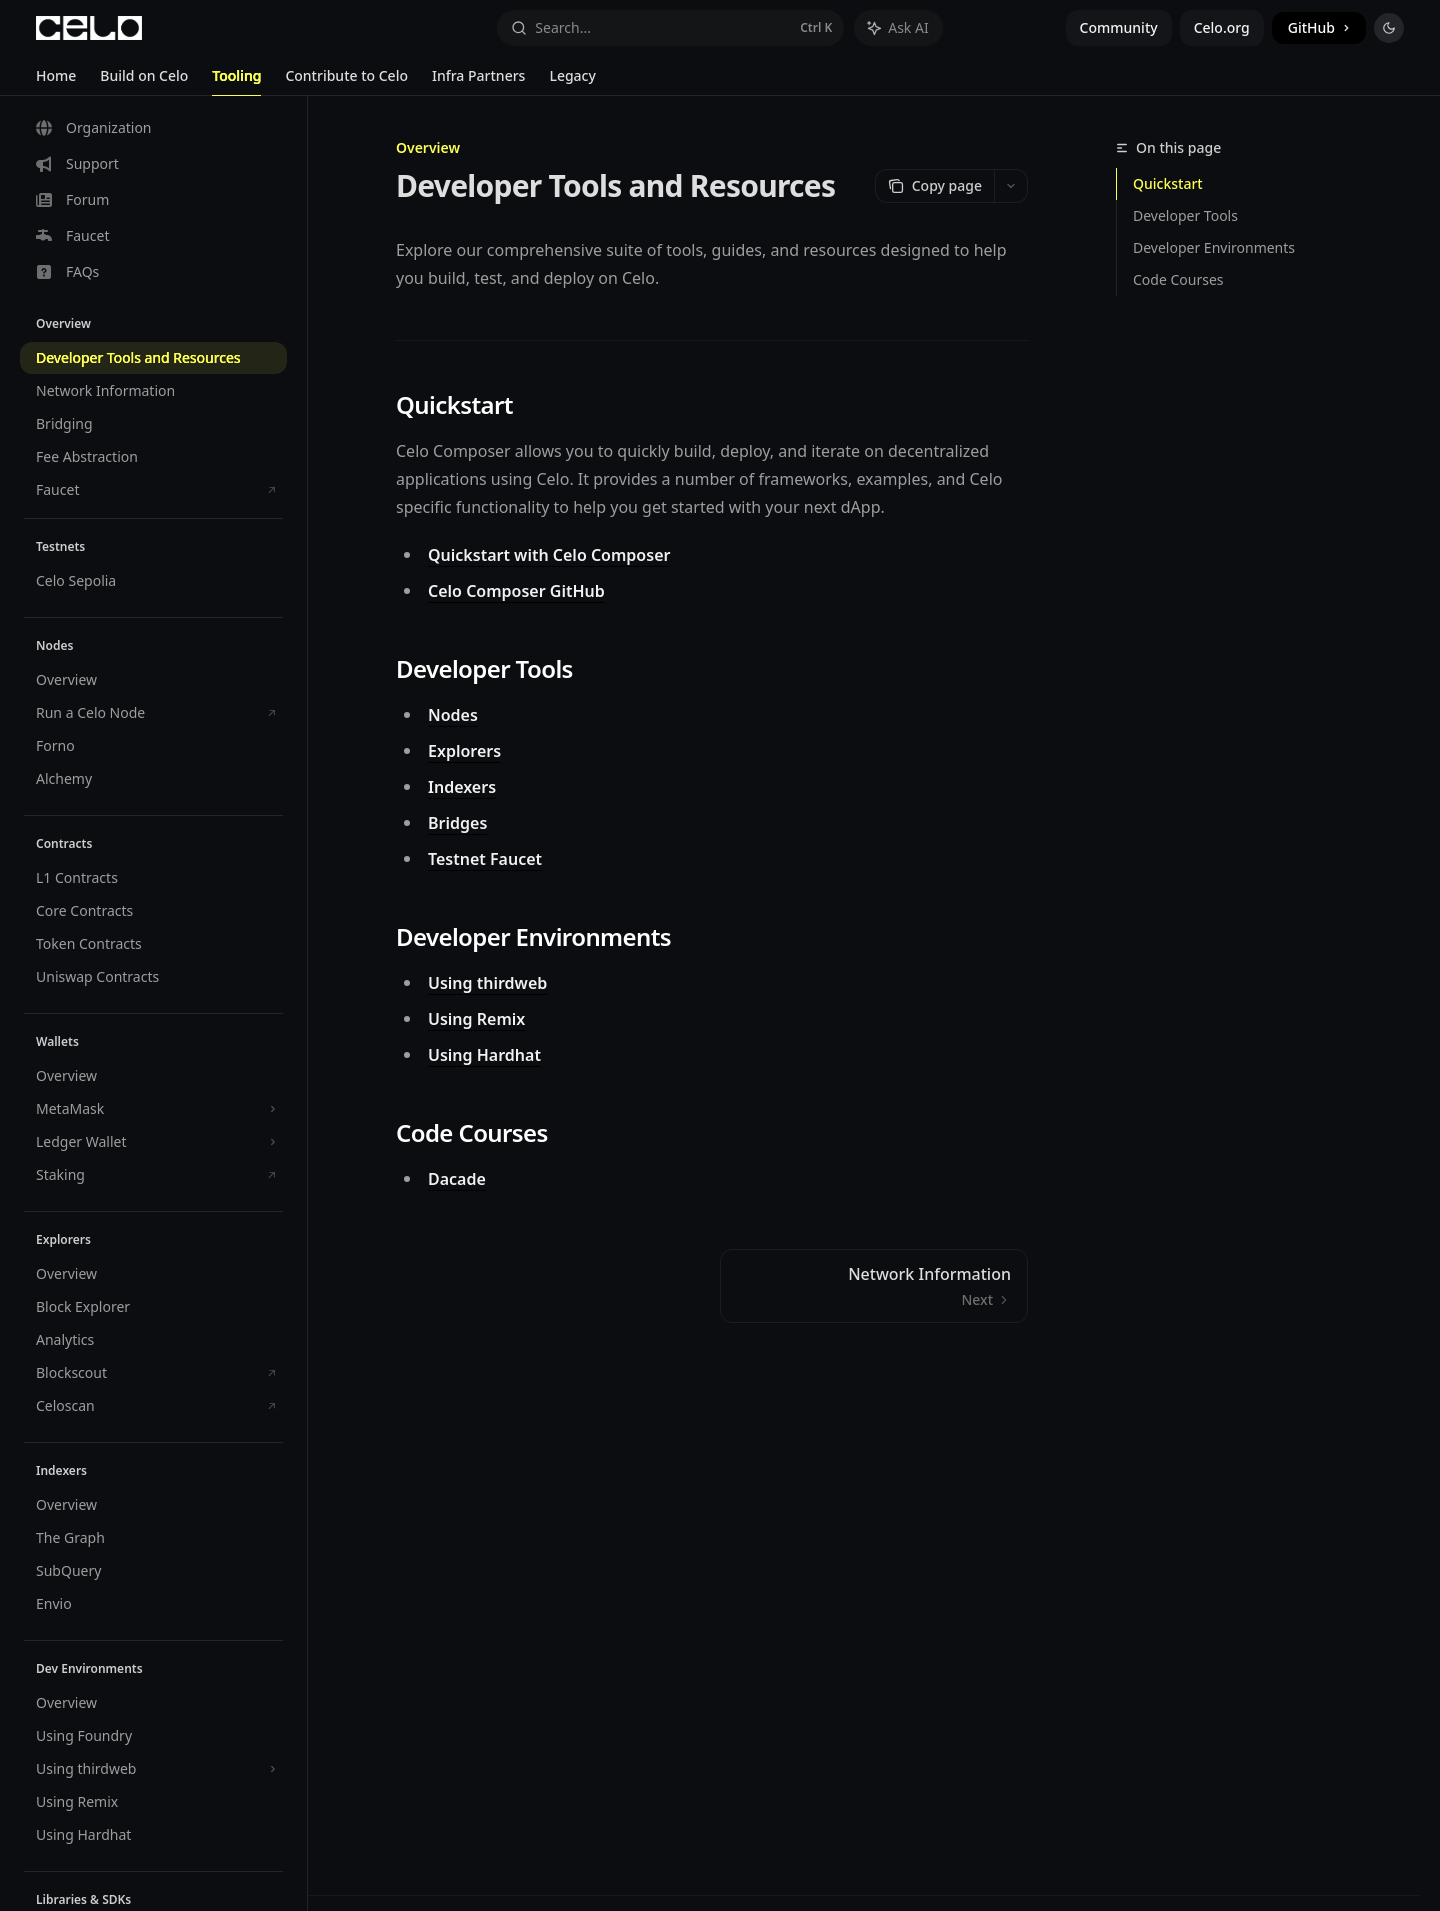 The width and height of the screenshot is (1440, 1911). Describe the element at coordinates (346, 81) in the screenshot. I see `Contribute to Celo` at that location.